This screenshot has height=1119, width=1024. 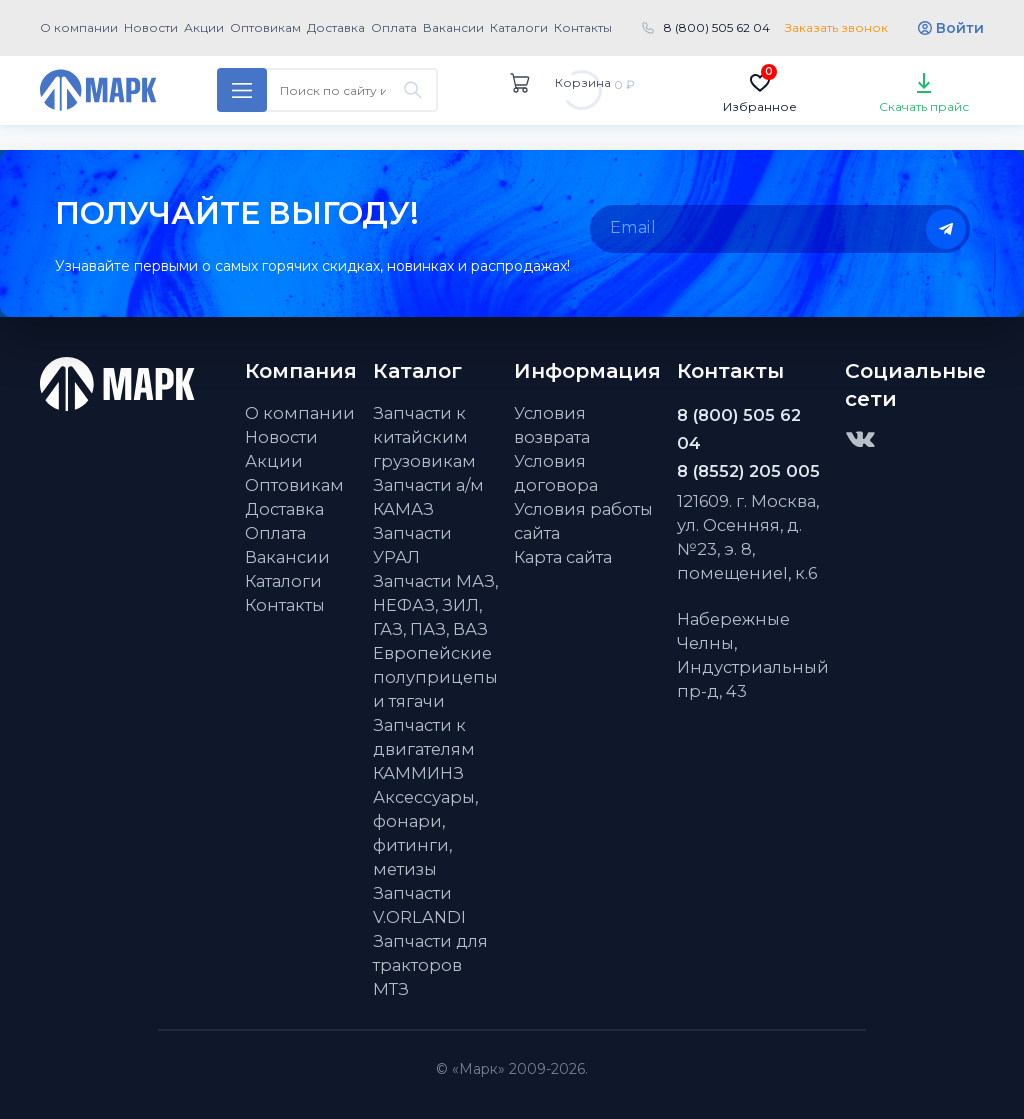 What do you see at coordinates (425, 833) in the screenshot?
I see `Аксессуары, фонари, фитинги, метизы` at bounding box center [425, 833].